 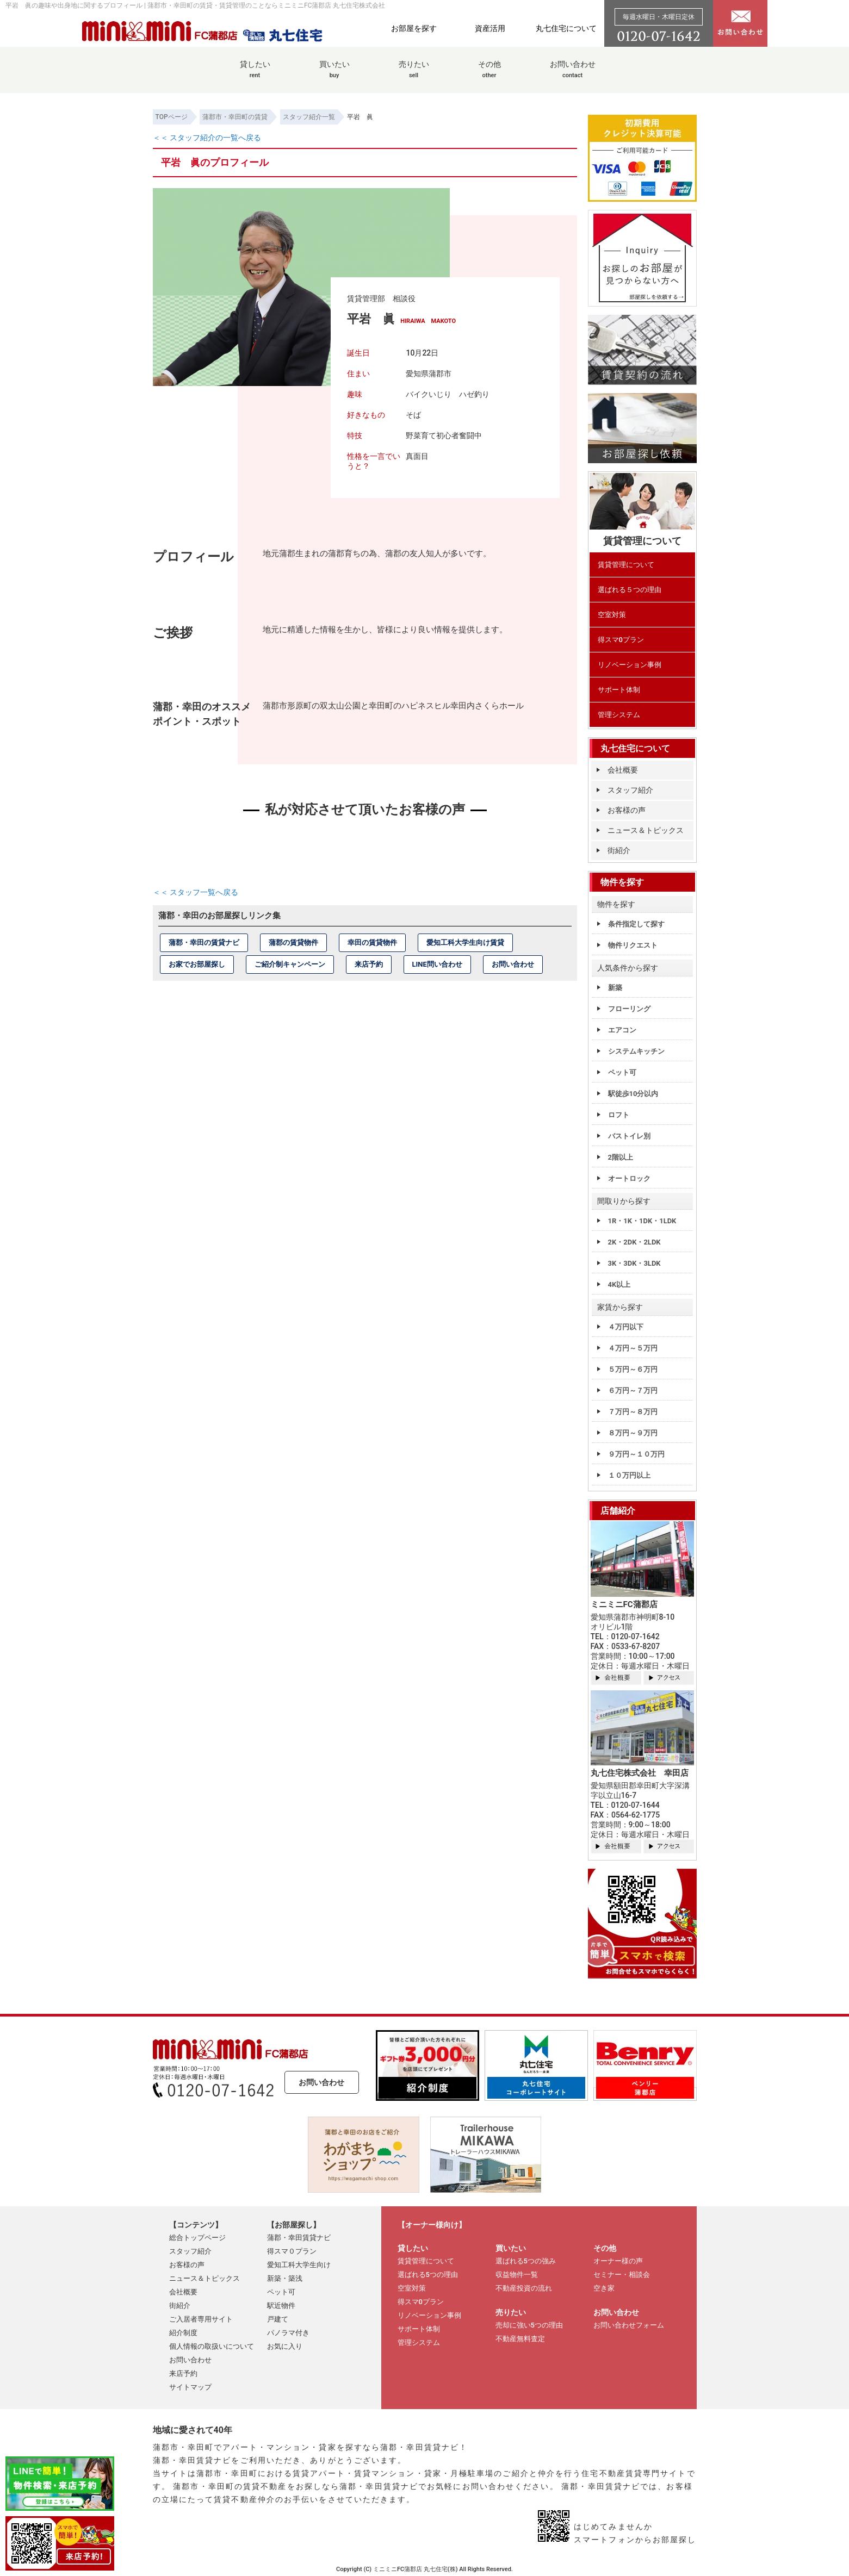 What do you see at coordinates (292, 2251) in the screenshot?
I see `得スマ０プラン` at bounding box center [292, 2251].